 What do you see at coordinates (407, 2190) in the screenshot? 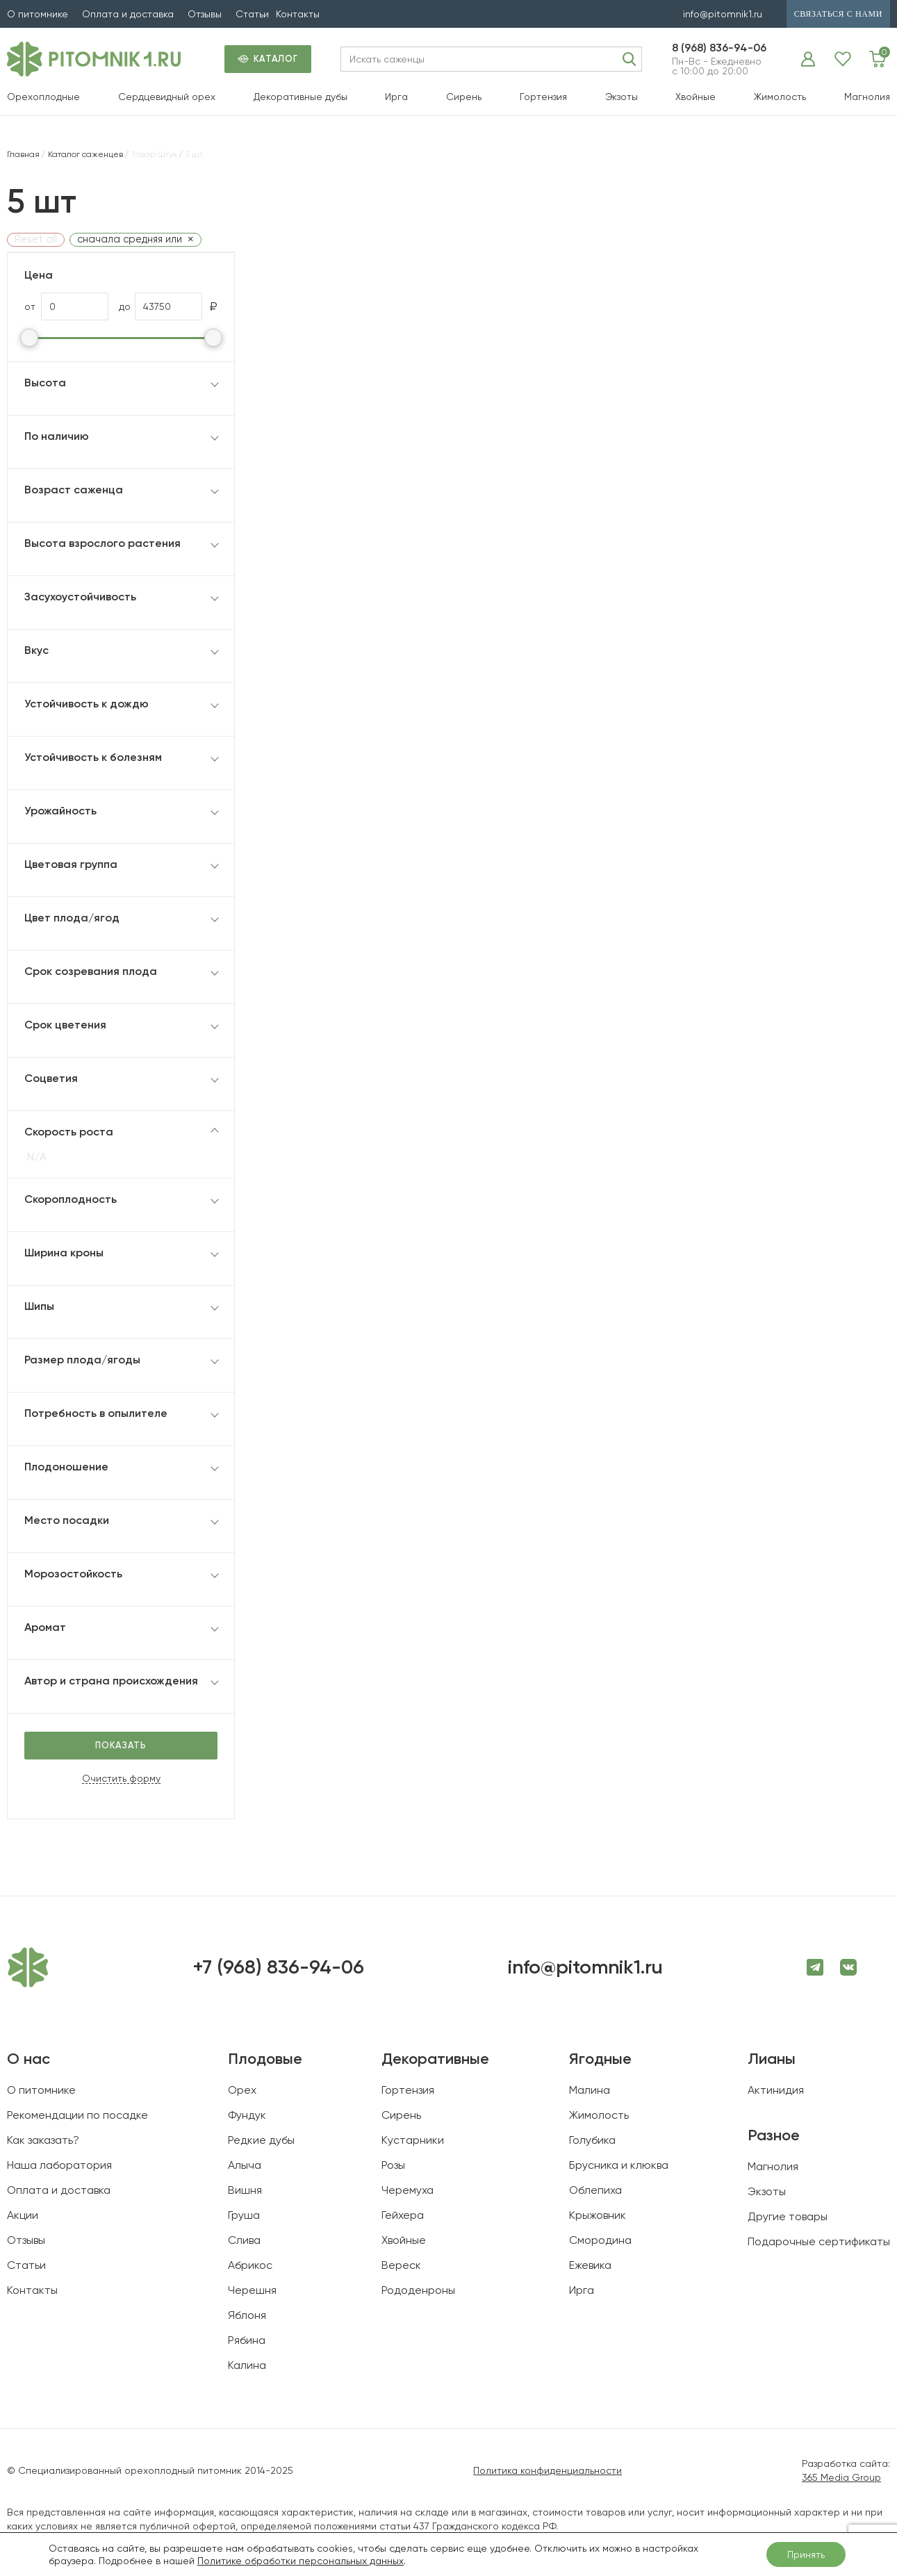
I see `Черемуха` at bounding box center [407, 2190].